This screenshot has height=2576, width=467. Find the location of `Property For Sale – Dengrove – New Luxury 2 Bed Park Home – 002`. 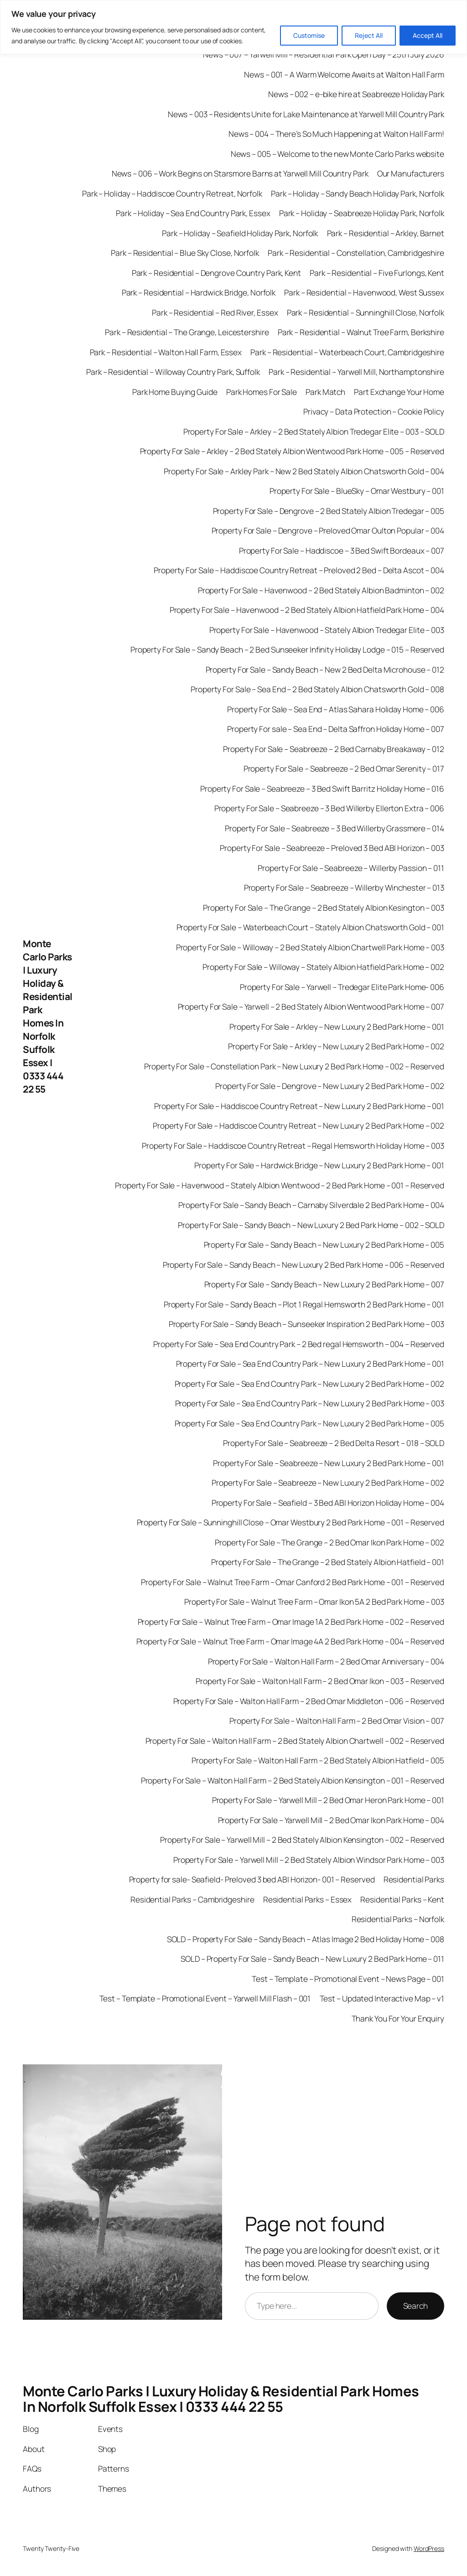

Property For Sale – Dengrove – New Luxury 2 Bed Park Home – 002 is located at coordinates (329, 1085).